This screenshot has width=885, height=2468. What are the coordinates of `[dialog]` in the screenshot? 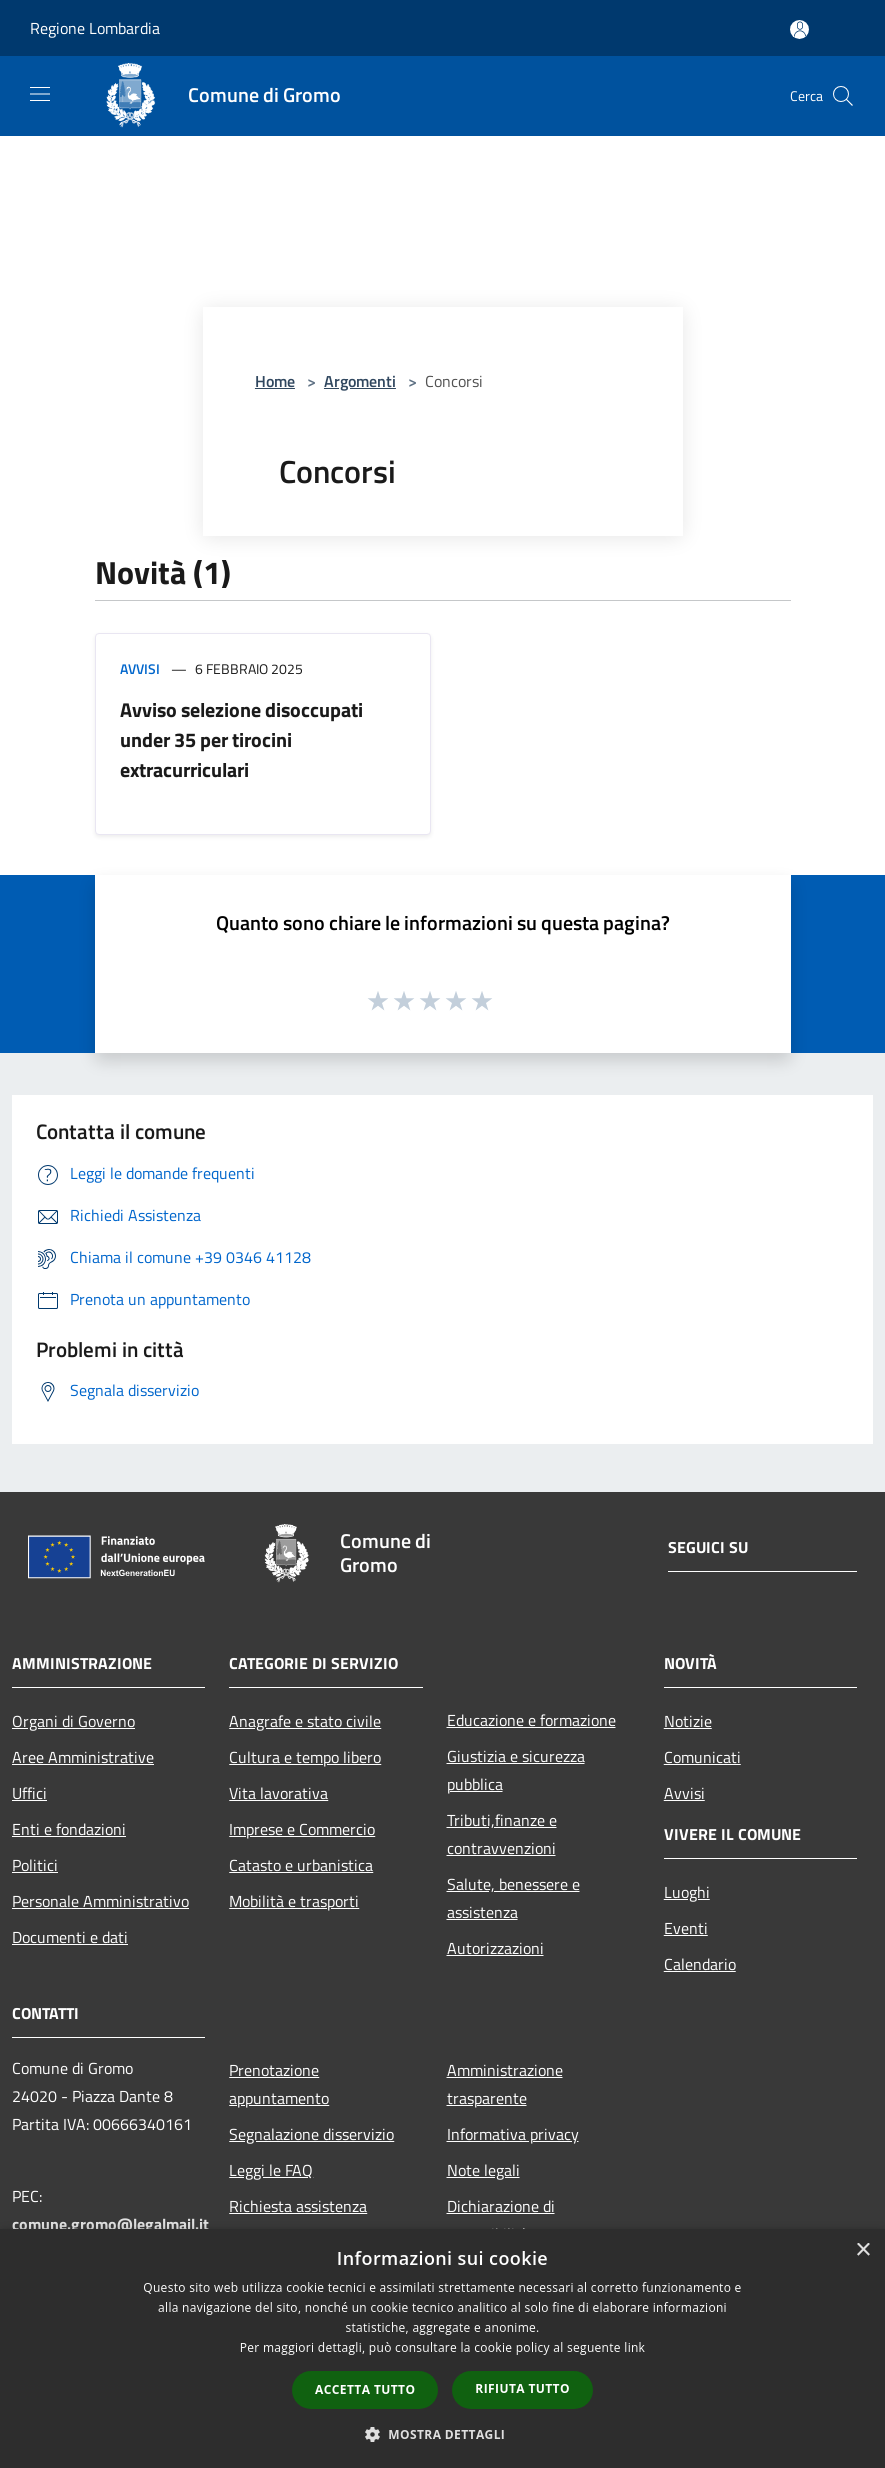 It's located at (442, 2348).